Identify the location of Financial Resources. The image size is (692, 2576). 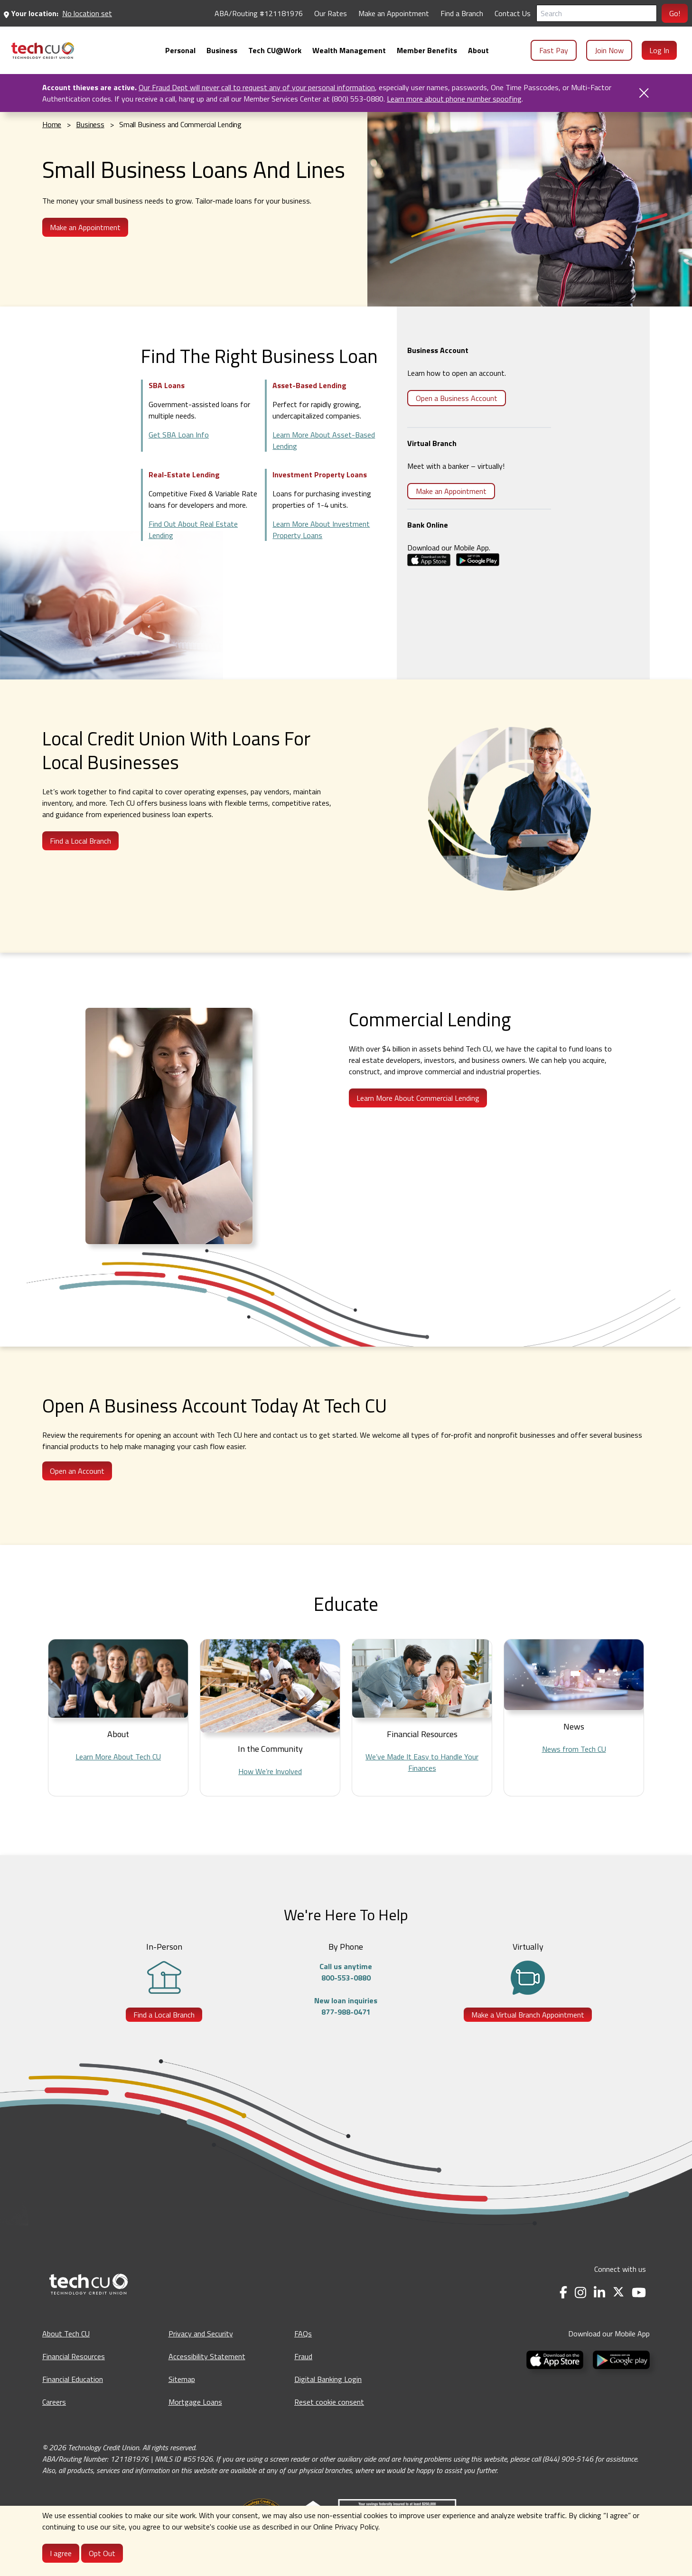
(73, 2356).